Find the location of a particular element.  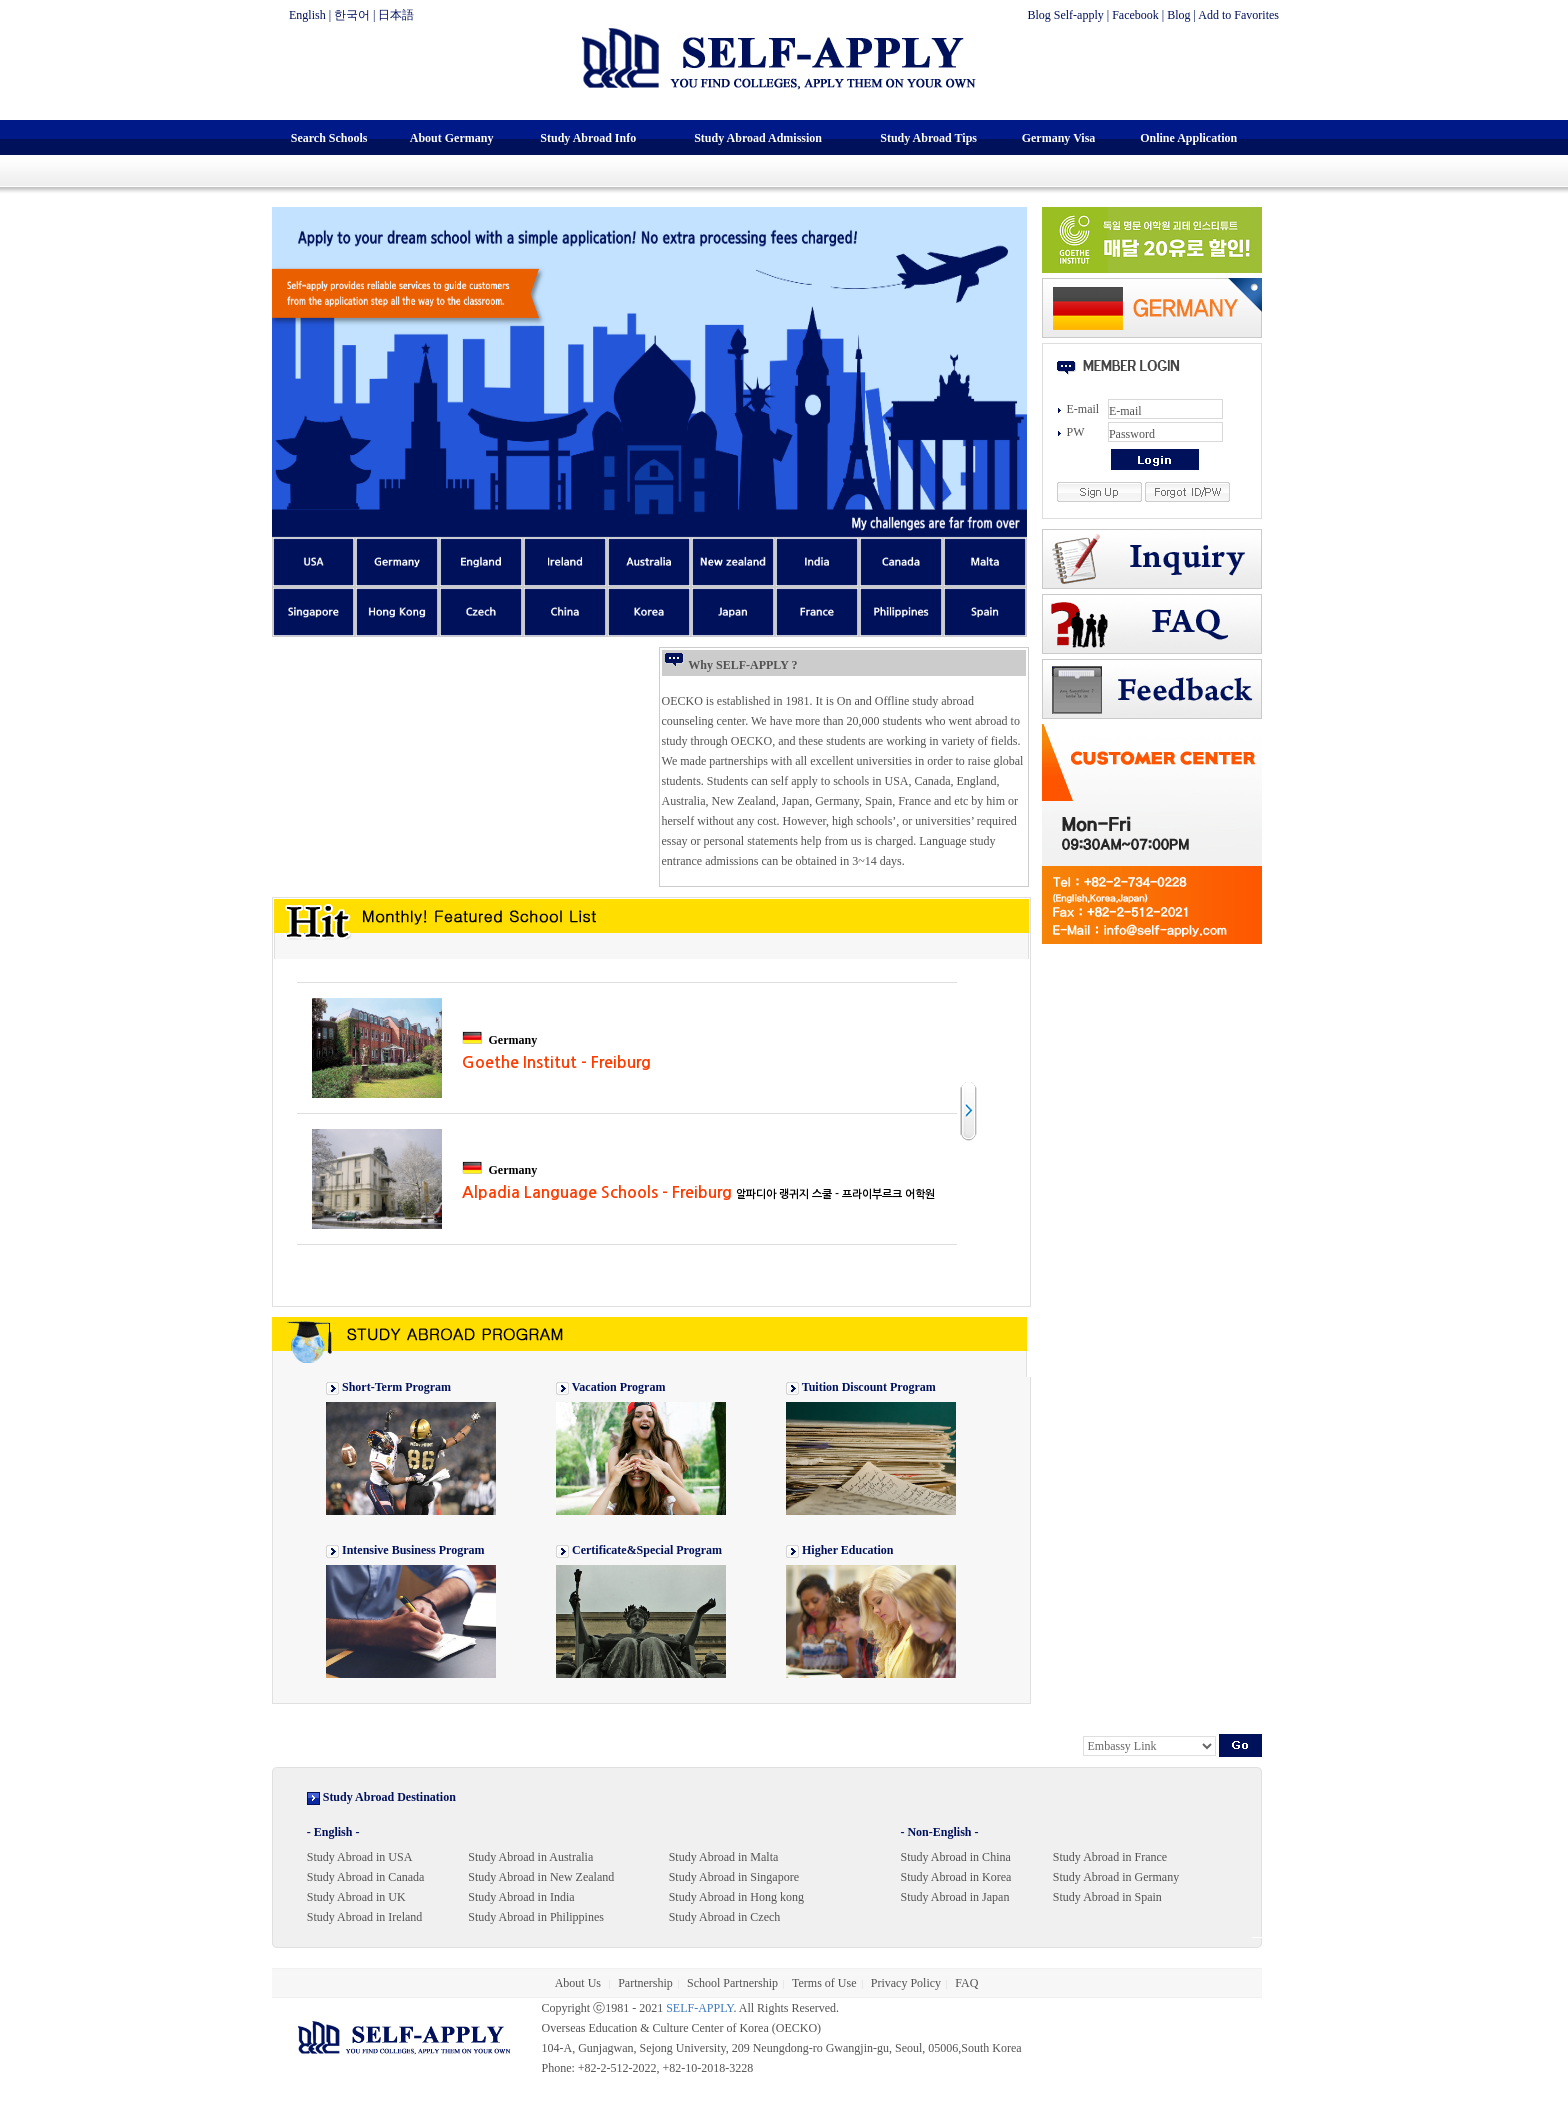

Study Abroad Info is located at coordinates (588, 138).